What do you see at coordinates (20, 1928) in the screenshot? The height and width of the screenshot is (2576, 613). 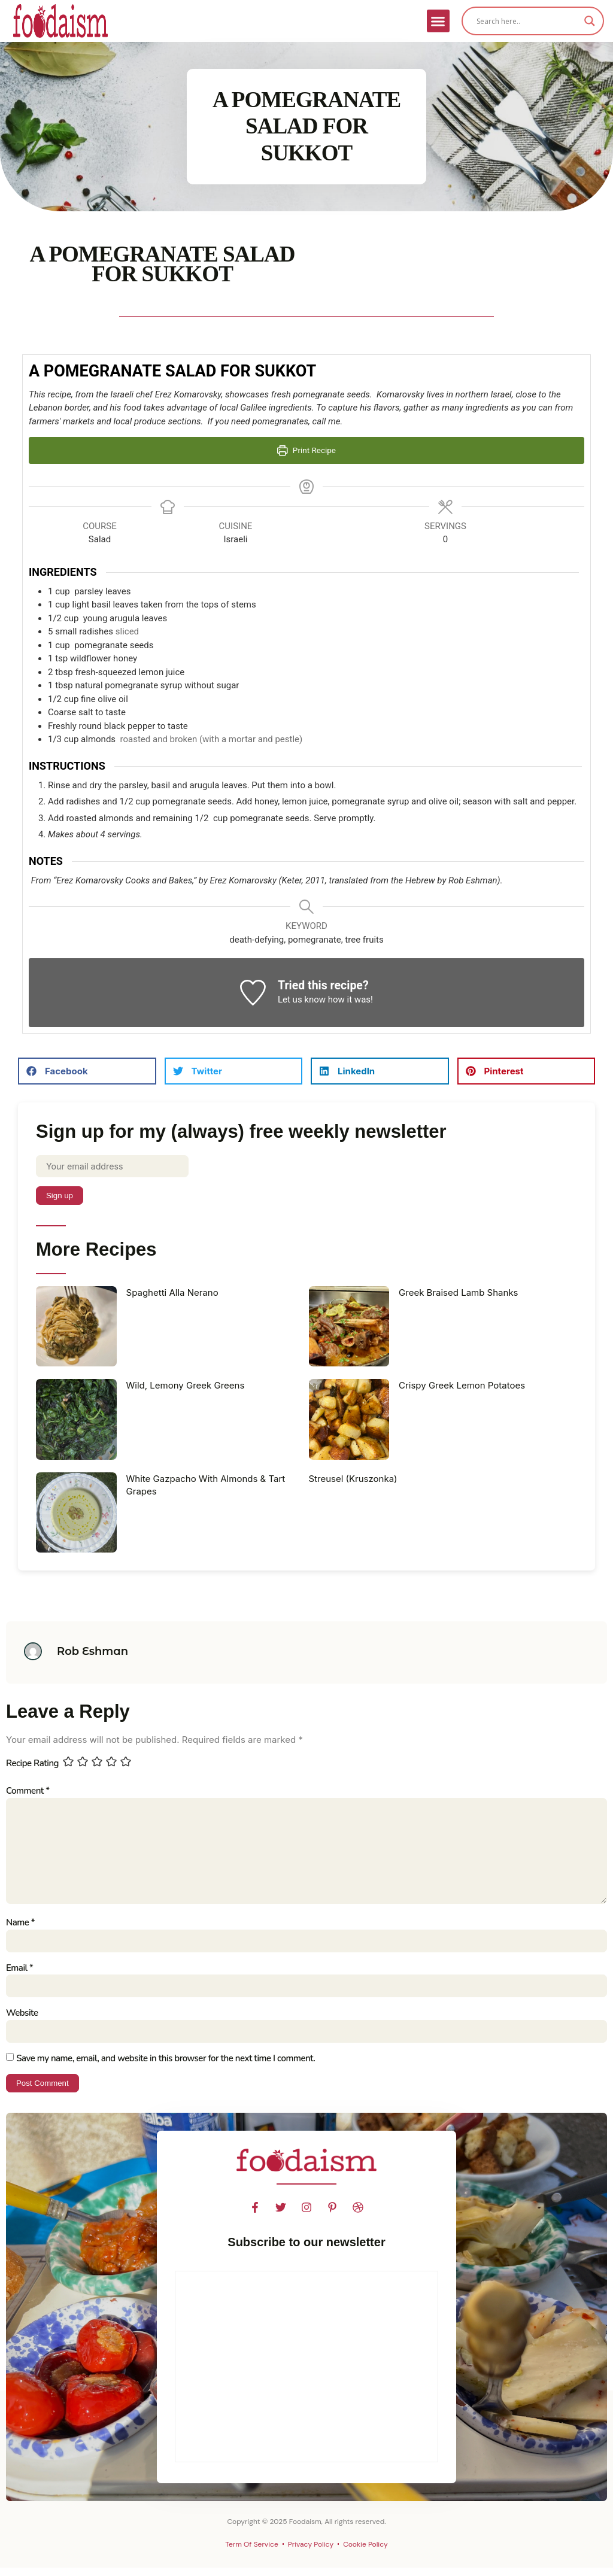 I see `Name` at bounding box center [20, 1928].